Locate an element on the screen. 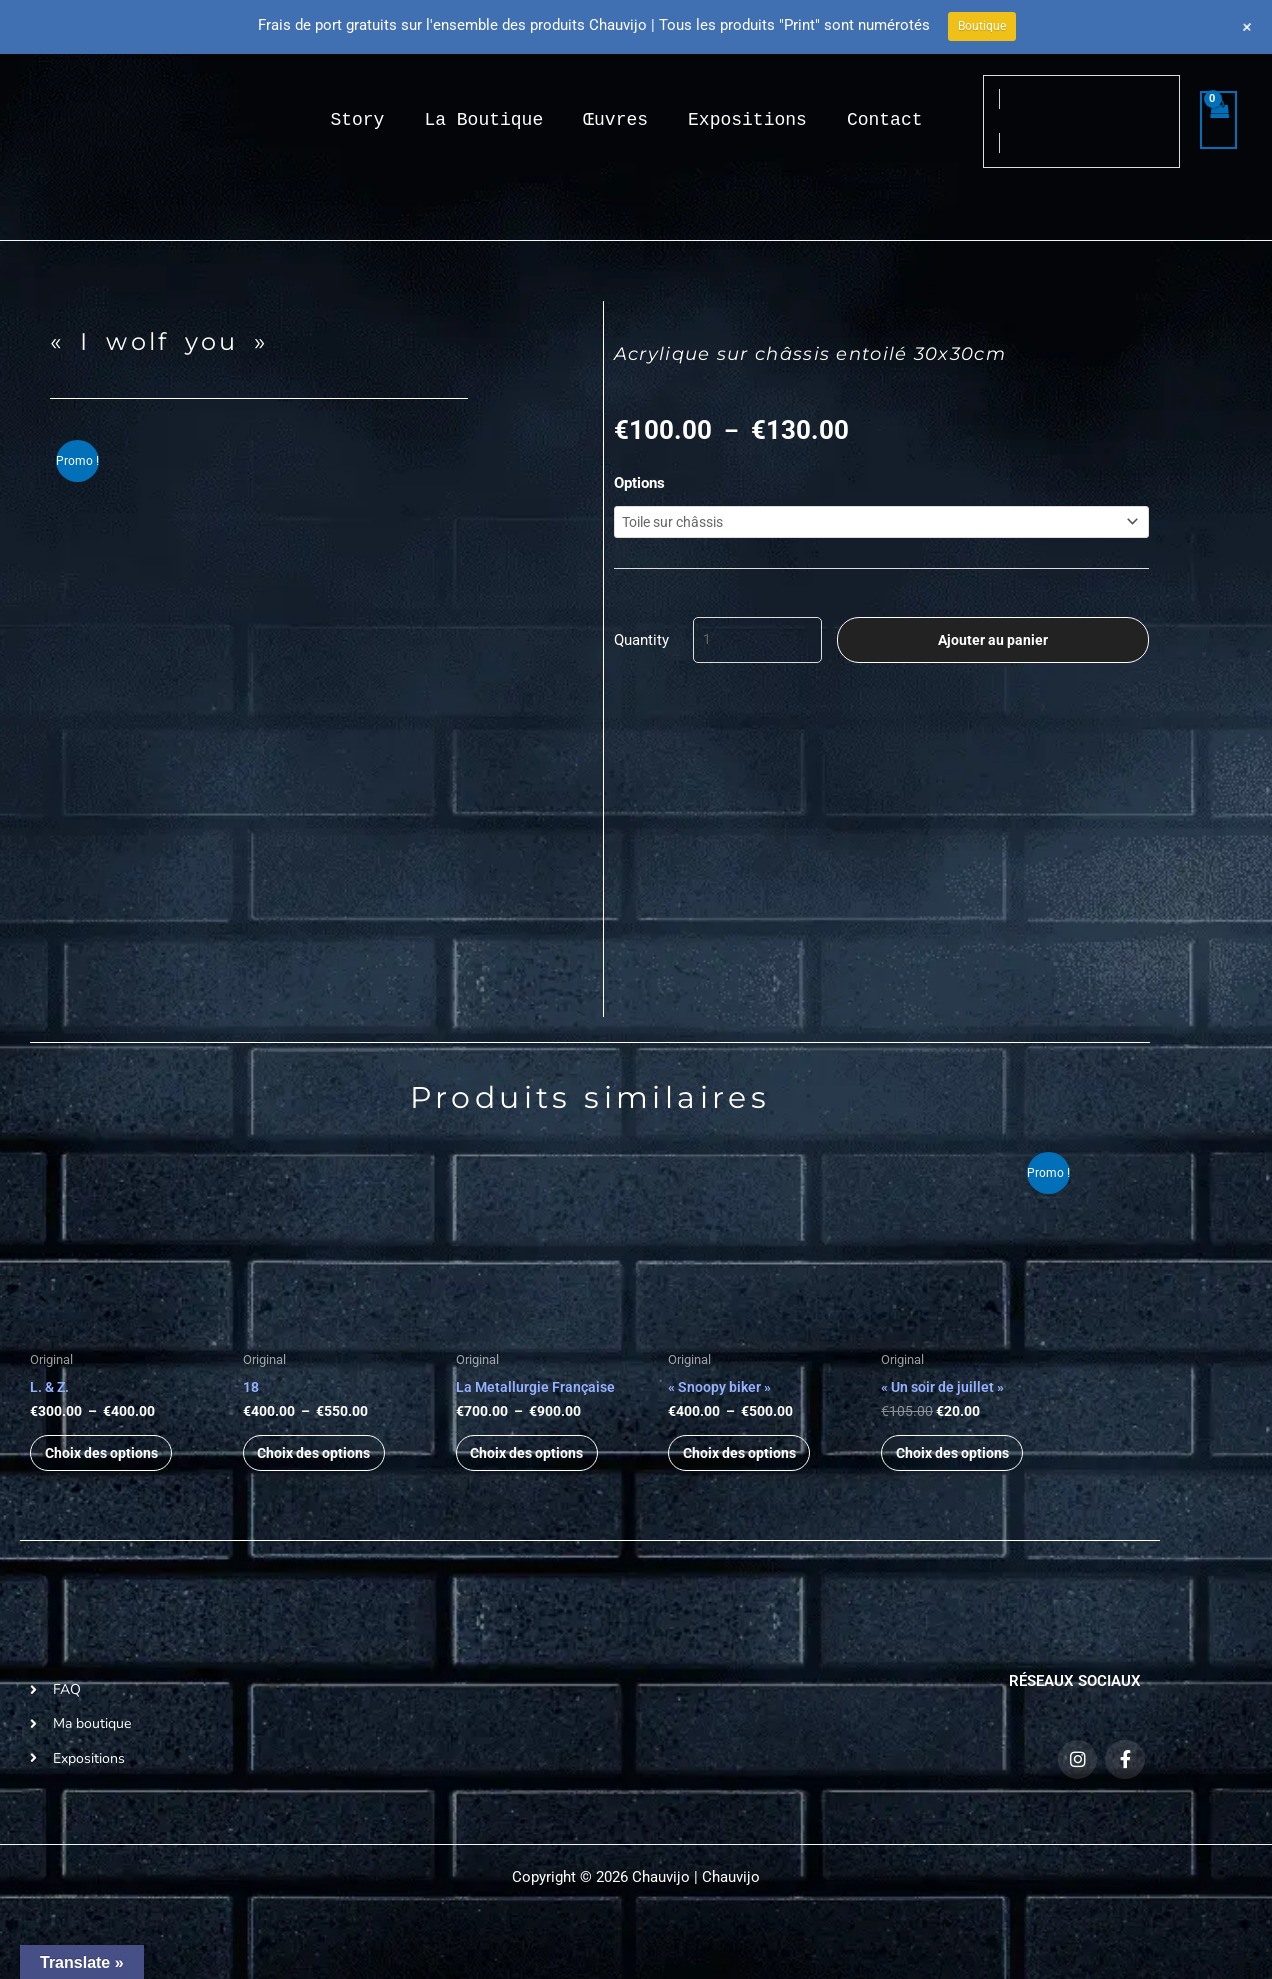 This screenshot has width=1272, height=1979. Choix des options [Sélectionner les options pour “La Metallurgie Française”] is located at coordinates (536, 1464).